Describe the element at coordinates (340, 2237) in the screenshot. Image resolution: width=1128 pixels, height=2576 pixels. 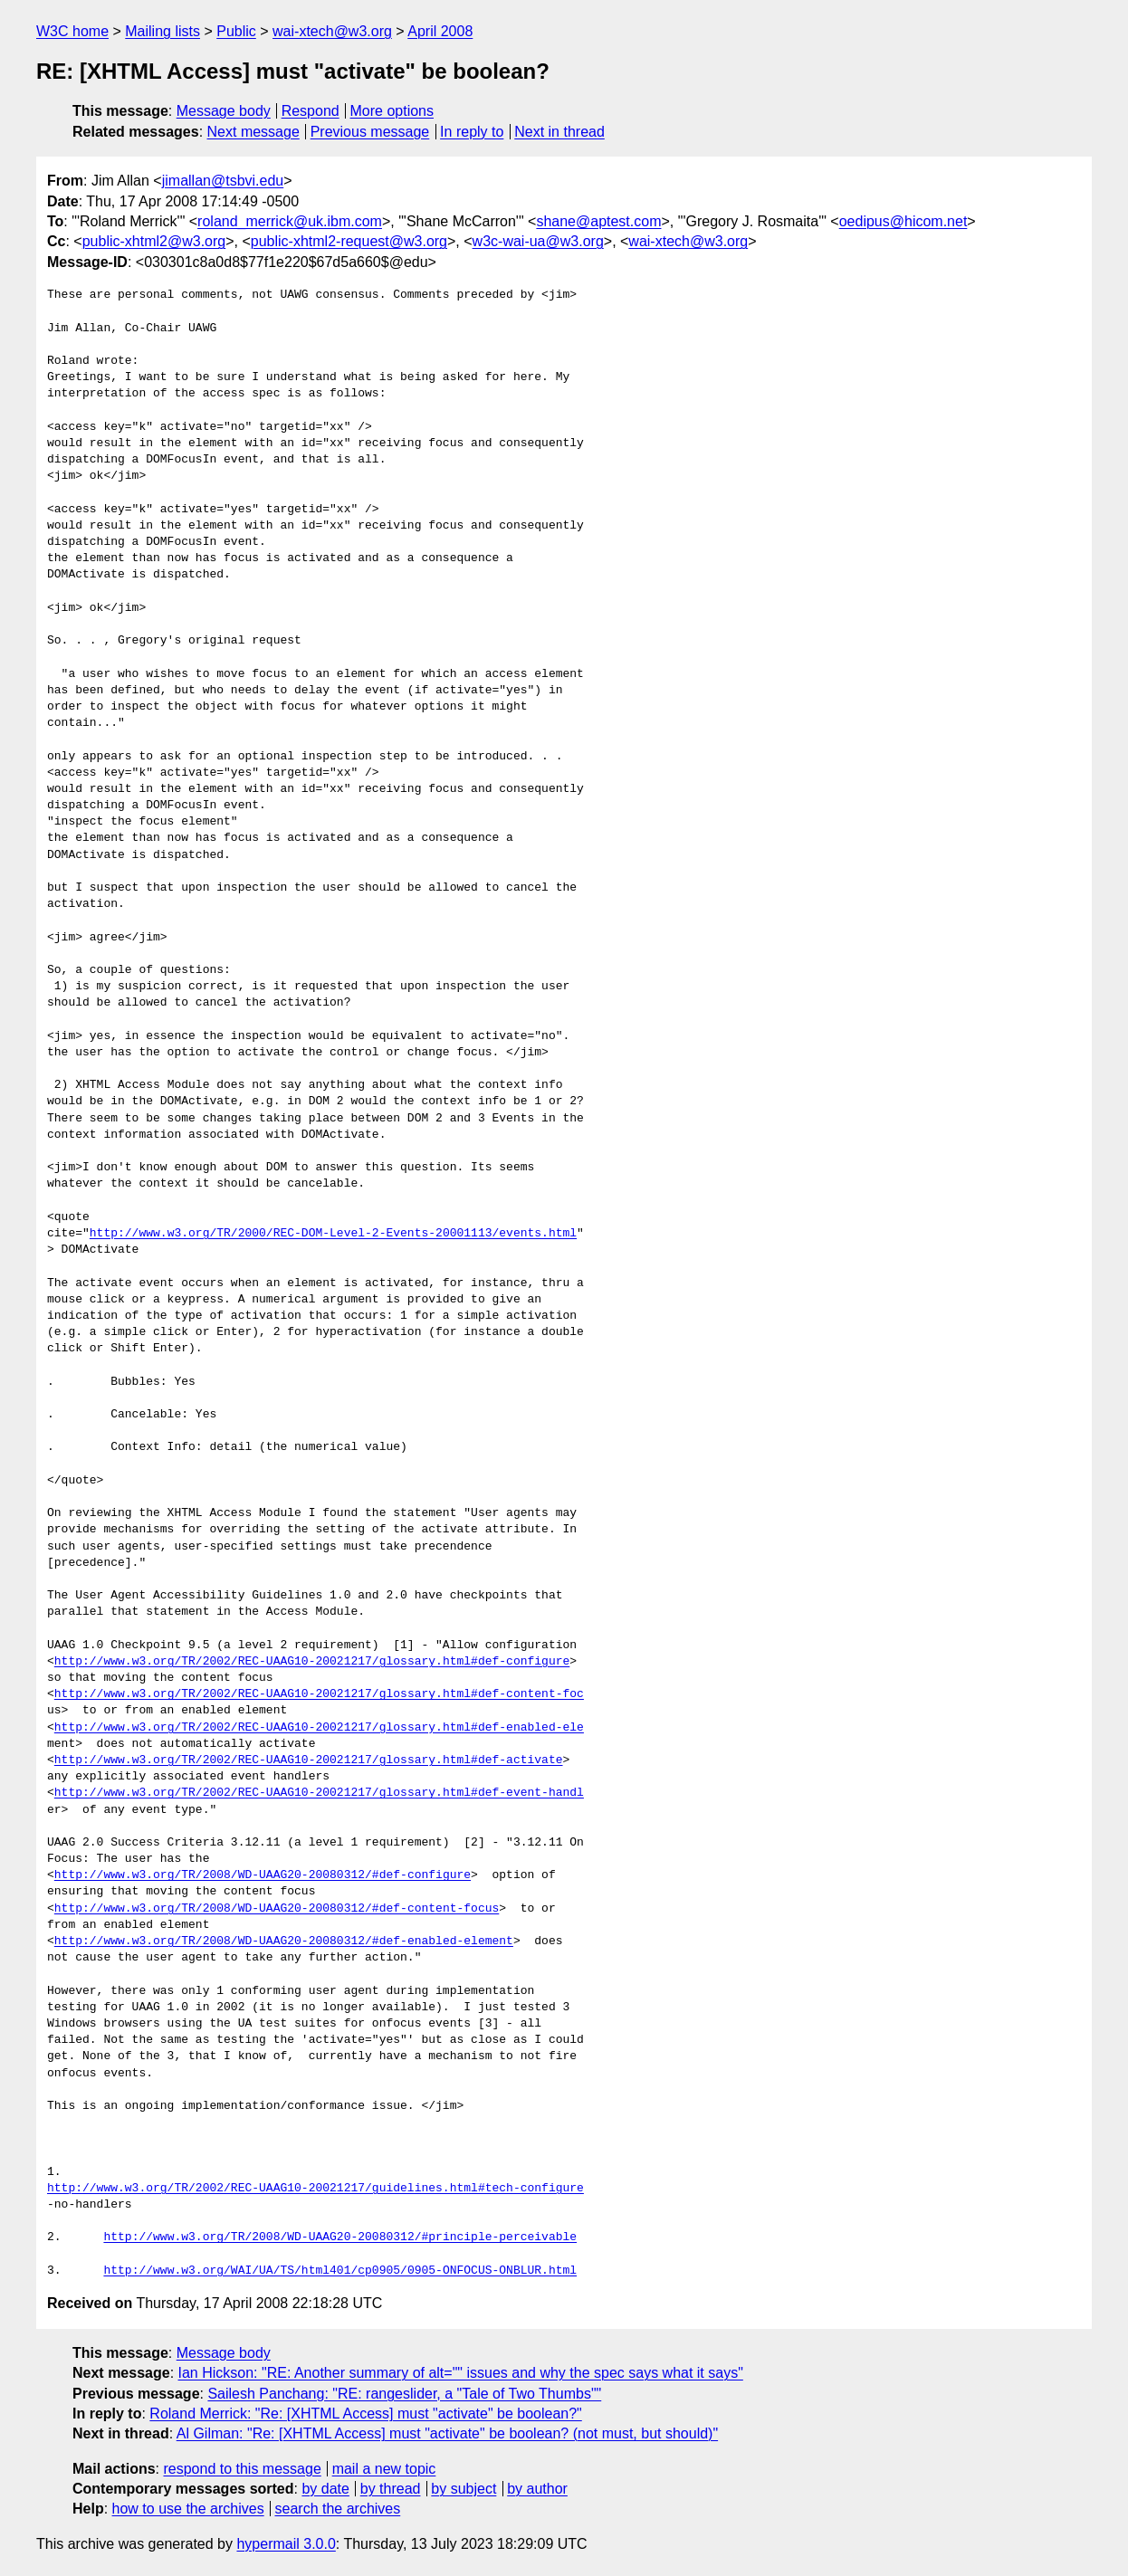
I see `http://www.w3.org/TR/2008/WD-UAAG20-20080312/#principle-perceivable` at that location.